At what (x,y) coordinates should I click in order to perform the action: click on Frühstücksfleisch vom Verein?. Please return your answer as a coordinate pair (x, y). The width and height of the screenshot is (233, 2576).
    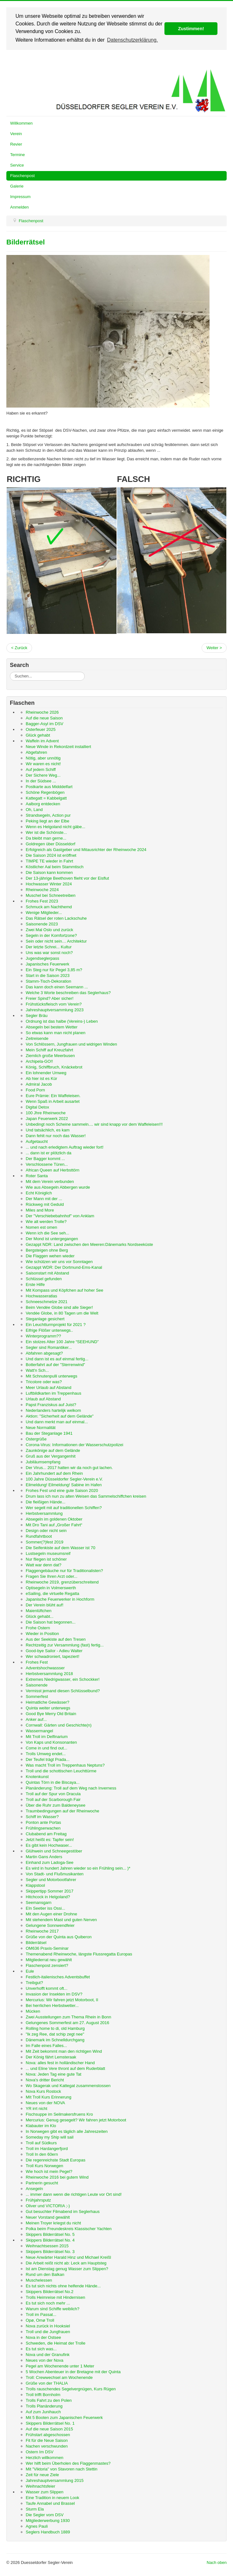
    Looking at the image, I should click on (54, 1004).